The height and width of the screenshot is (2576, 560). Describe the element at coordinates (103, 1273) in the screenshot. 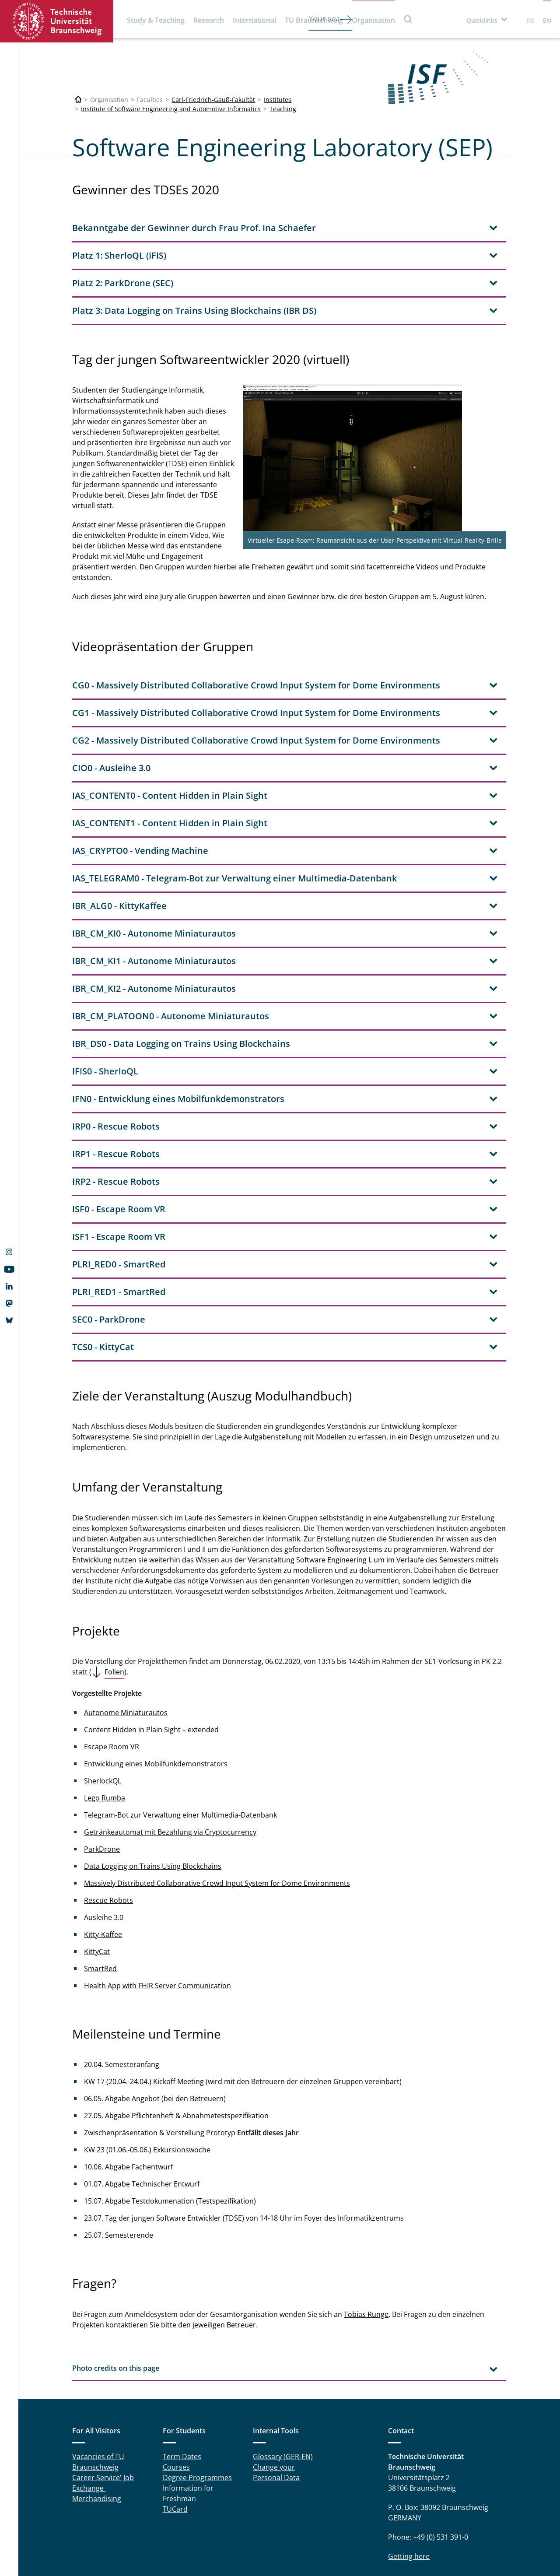

I see `TCS0 - KittyCat [tab]` at that location.